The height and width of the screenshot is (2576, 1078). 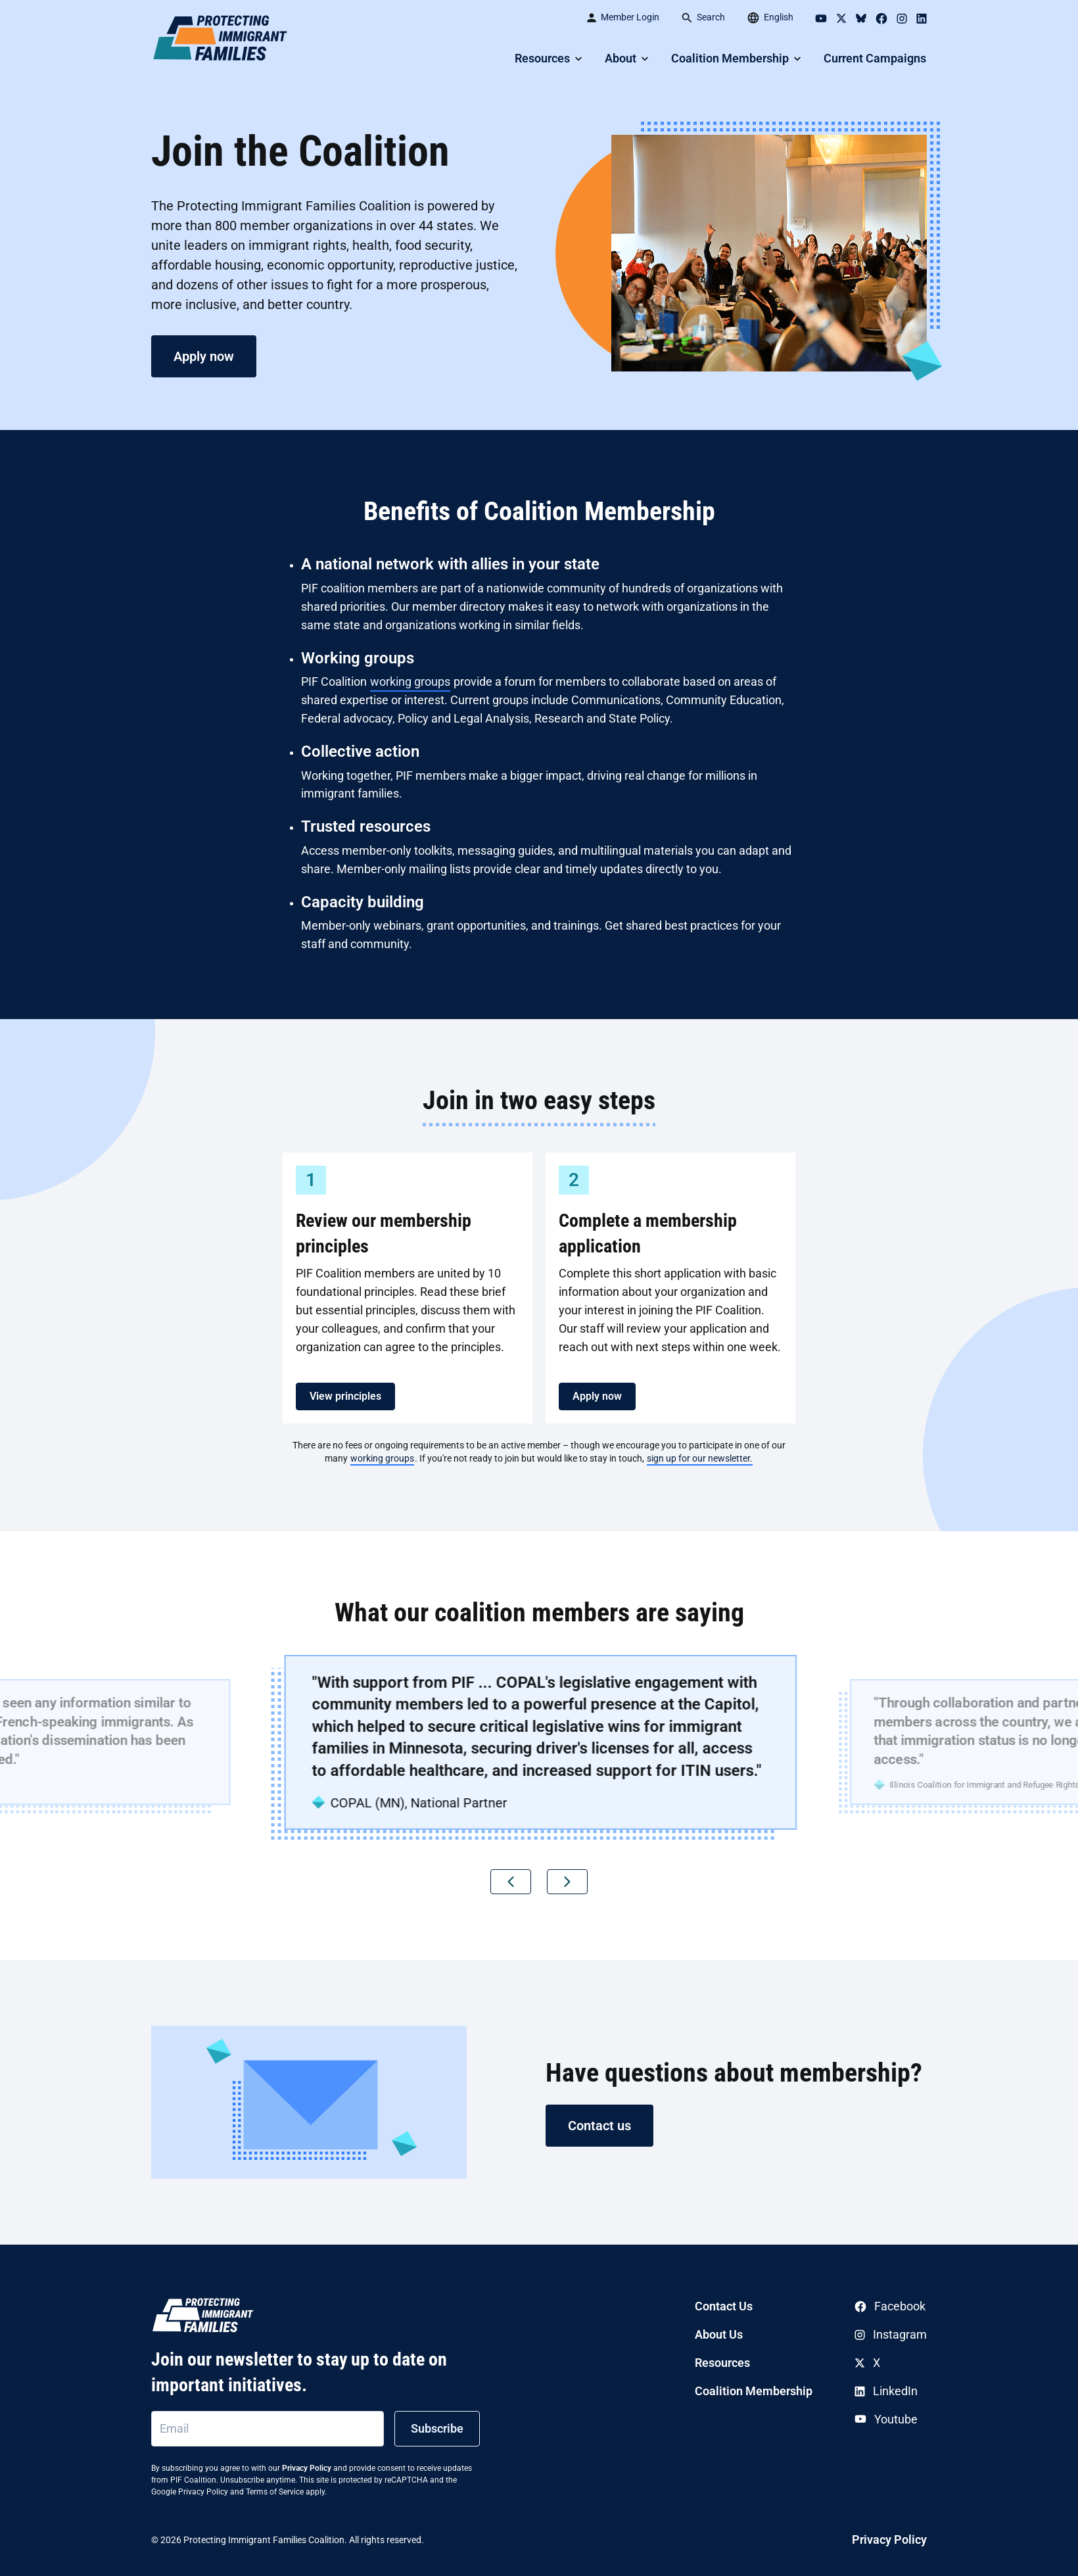 I want to click on sign up for our newsletter., so click(x=700, y=1458).